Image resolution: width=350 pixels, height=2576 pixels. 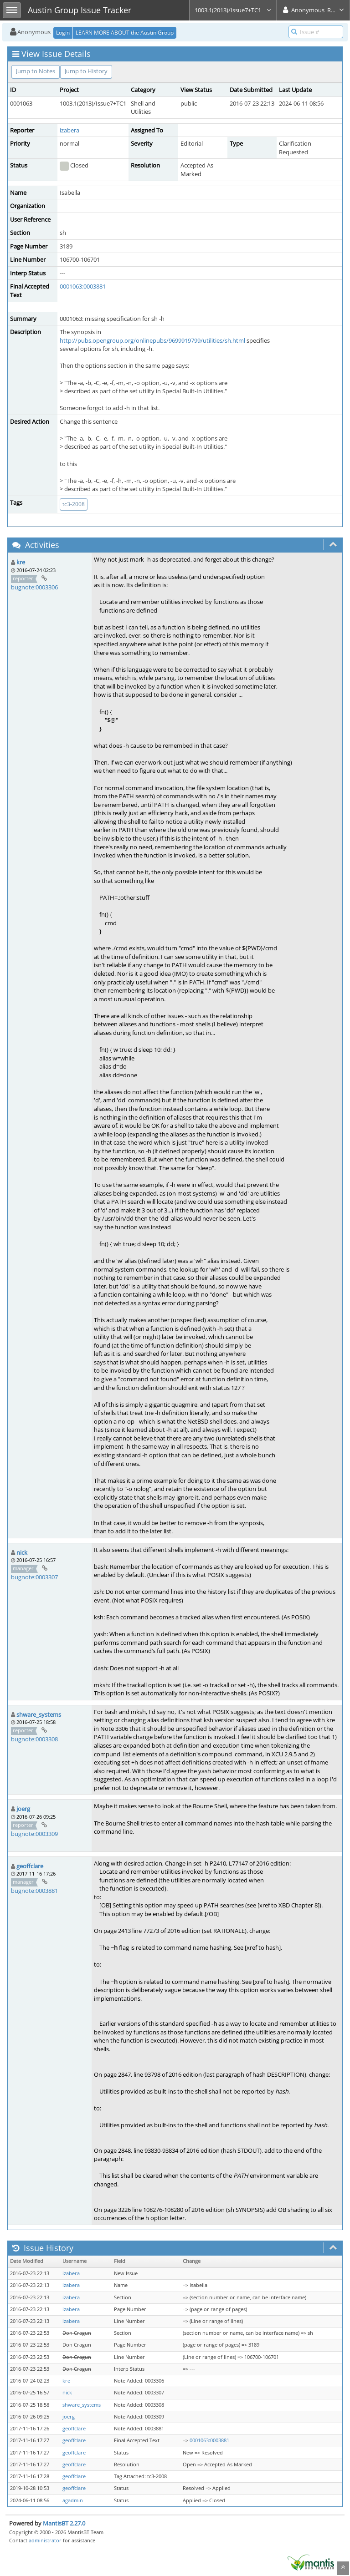 What do you see at coordinates (35, 71) in the screenshot?
I see `Jump to Notes` at bounding box center [35, 71].